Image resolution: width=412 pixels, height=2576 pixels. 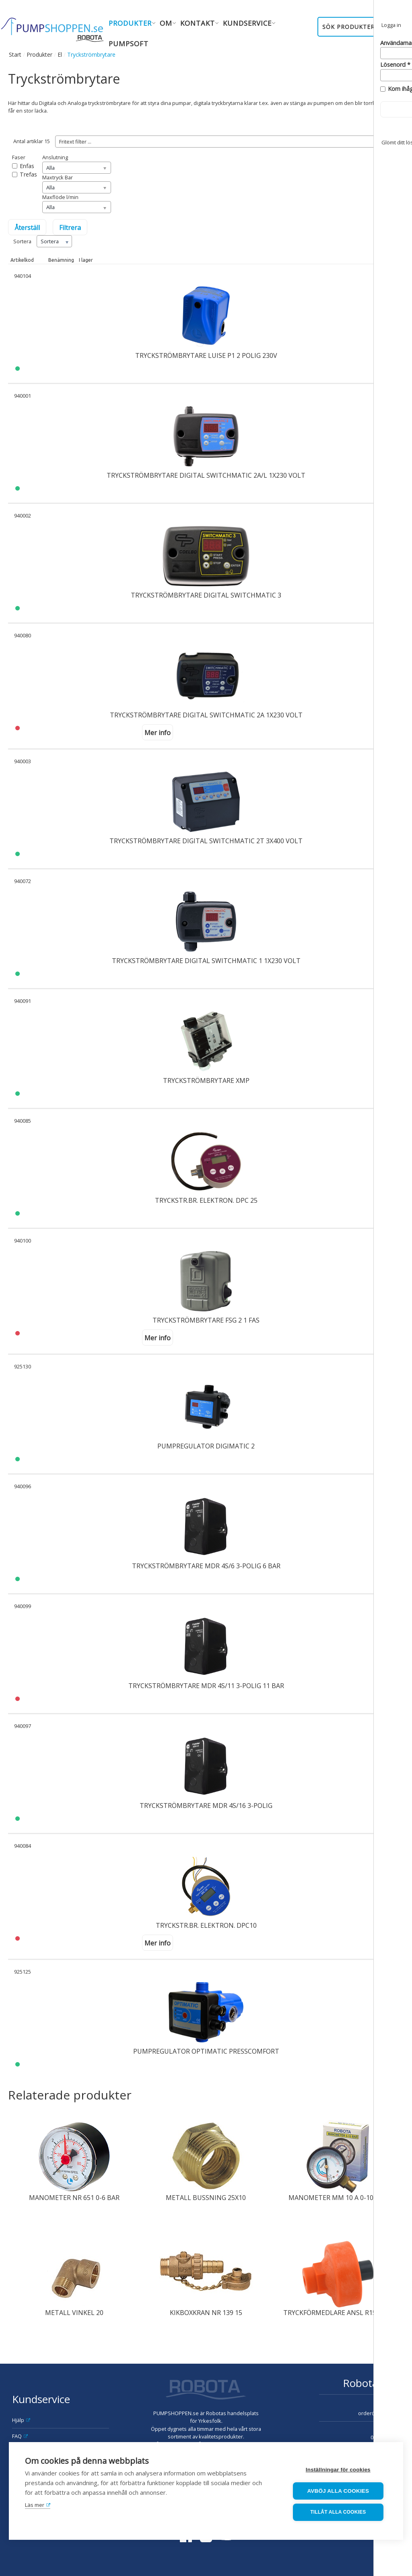 I want to click on MANOMETER MM 10 A 0-10 BAR, so click(x=337, y=2197).